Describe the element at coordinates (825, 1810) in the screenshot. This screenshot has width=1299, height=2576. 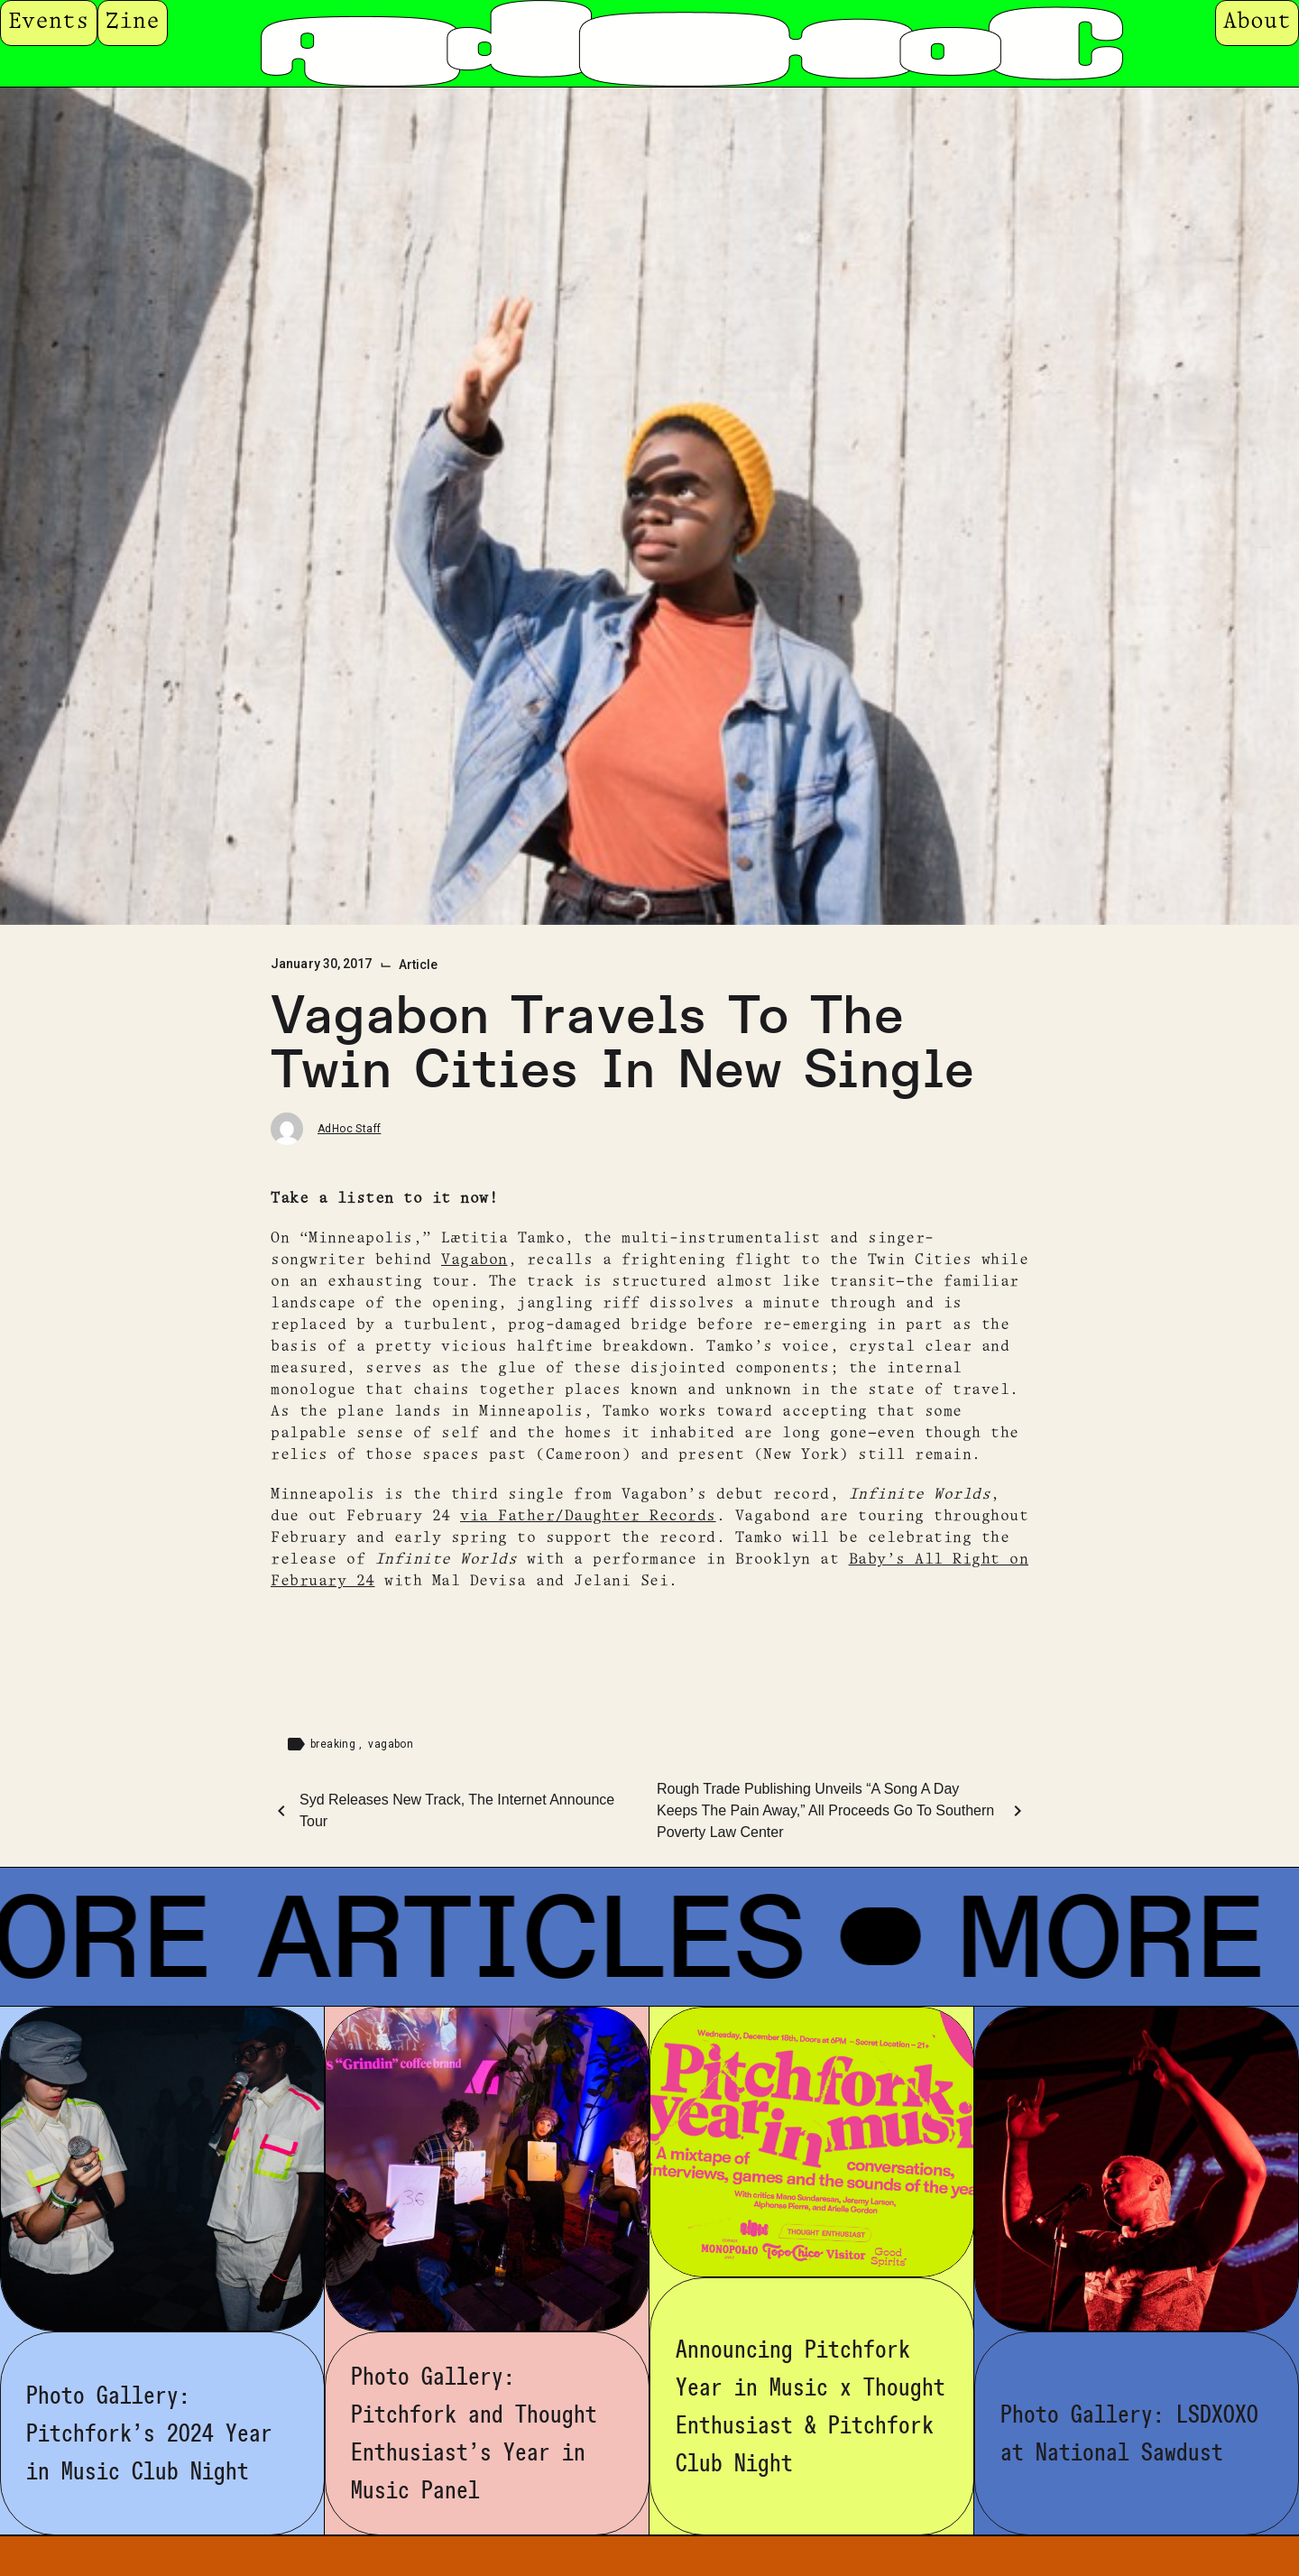
I see `Rough Trade Publishing Unveils “A Song A Day Keeps The Pain Away,” All Proceeds Go To Southern Poverty Law Center` at that location.